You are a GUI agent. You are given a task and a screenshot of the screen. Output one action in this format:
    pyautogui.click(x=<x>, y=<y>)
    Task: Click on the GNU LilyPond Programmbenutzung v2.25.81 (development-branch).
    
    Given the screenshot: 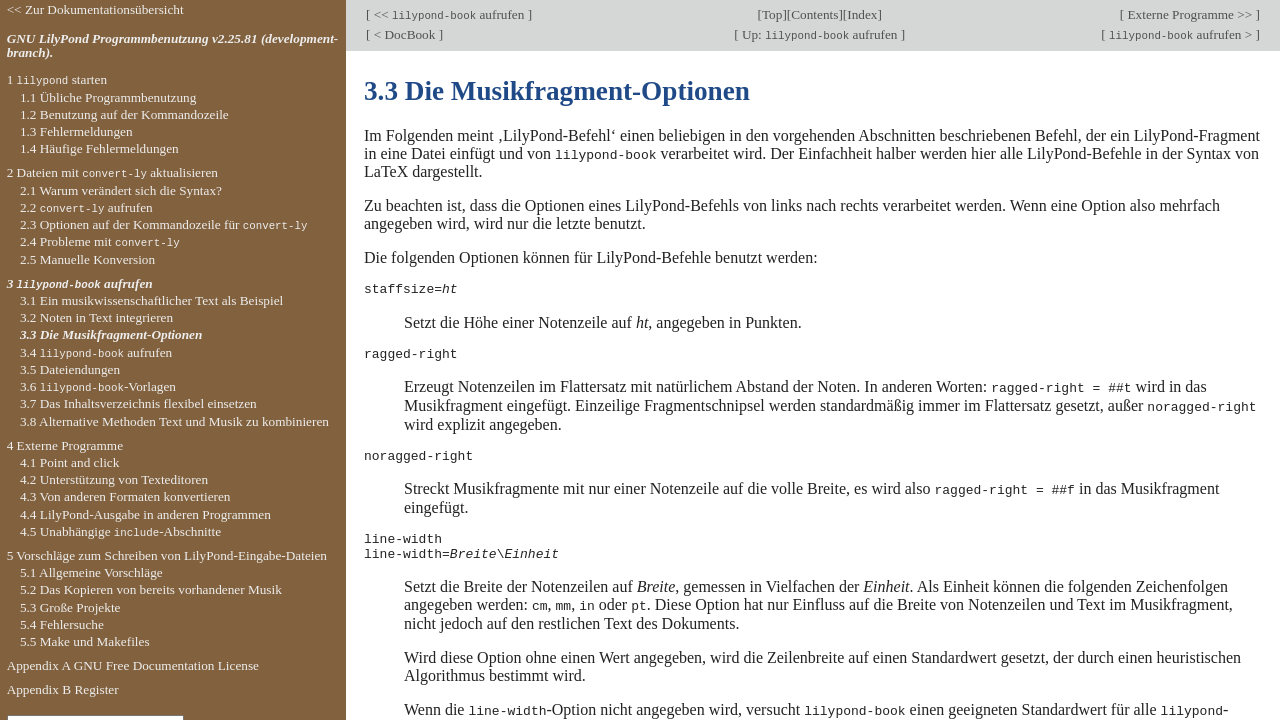 What is the action you would take?
    pyautogui.click(x=173, y=46)
    